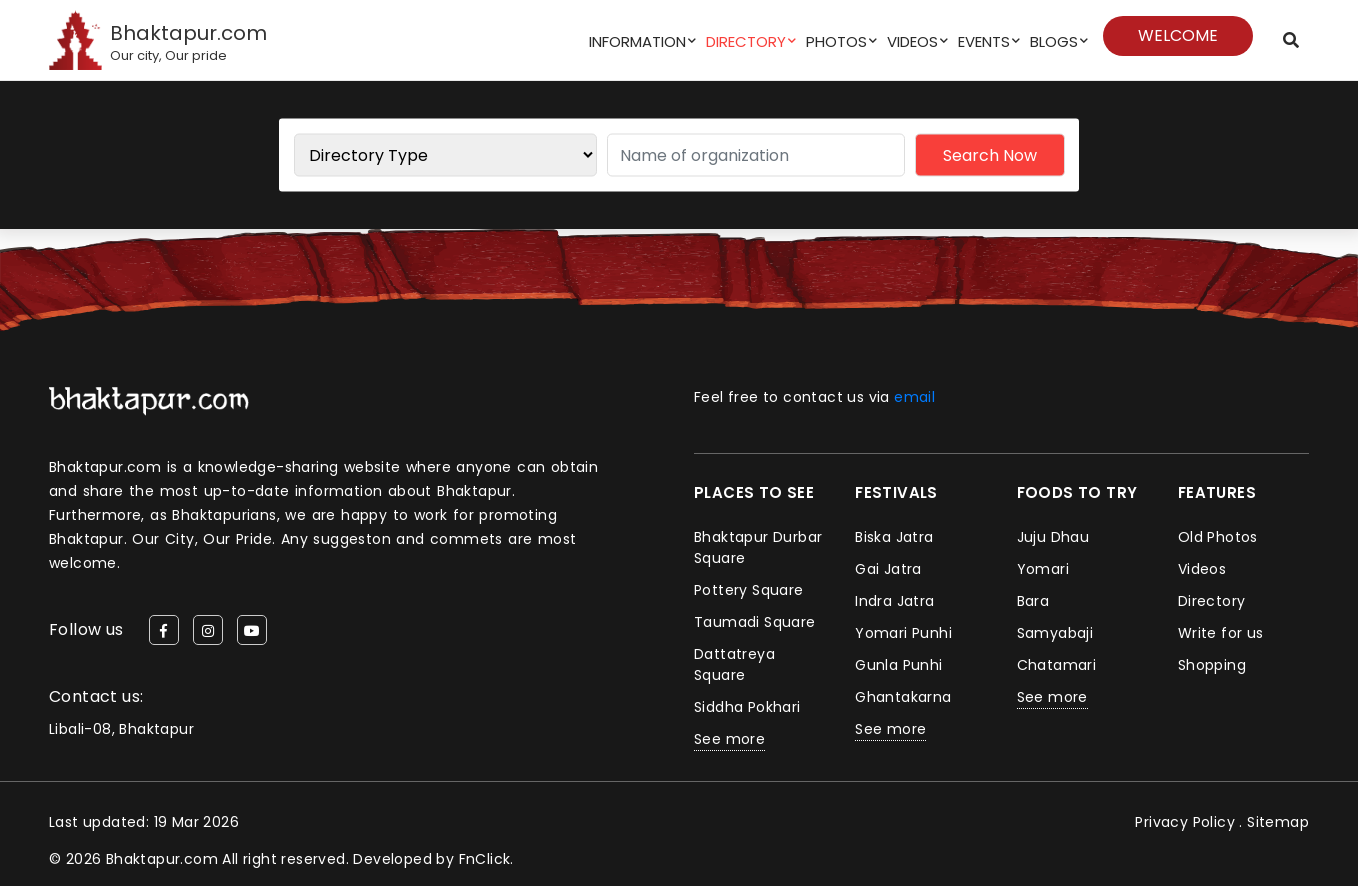 The height and width of the screenshot is (886, 1358). I want to click on Events, so click(984, 41).